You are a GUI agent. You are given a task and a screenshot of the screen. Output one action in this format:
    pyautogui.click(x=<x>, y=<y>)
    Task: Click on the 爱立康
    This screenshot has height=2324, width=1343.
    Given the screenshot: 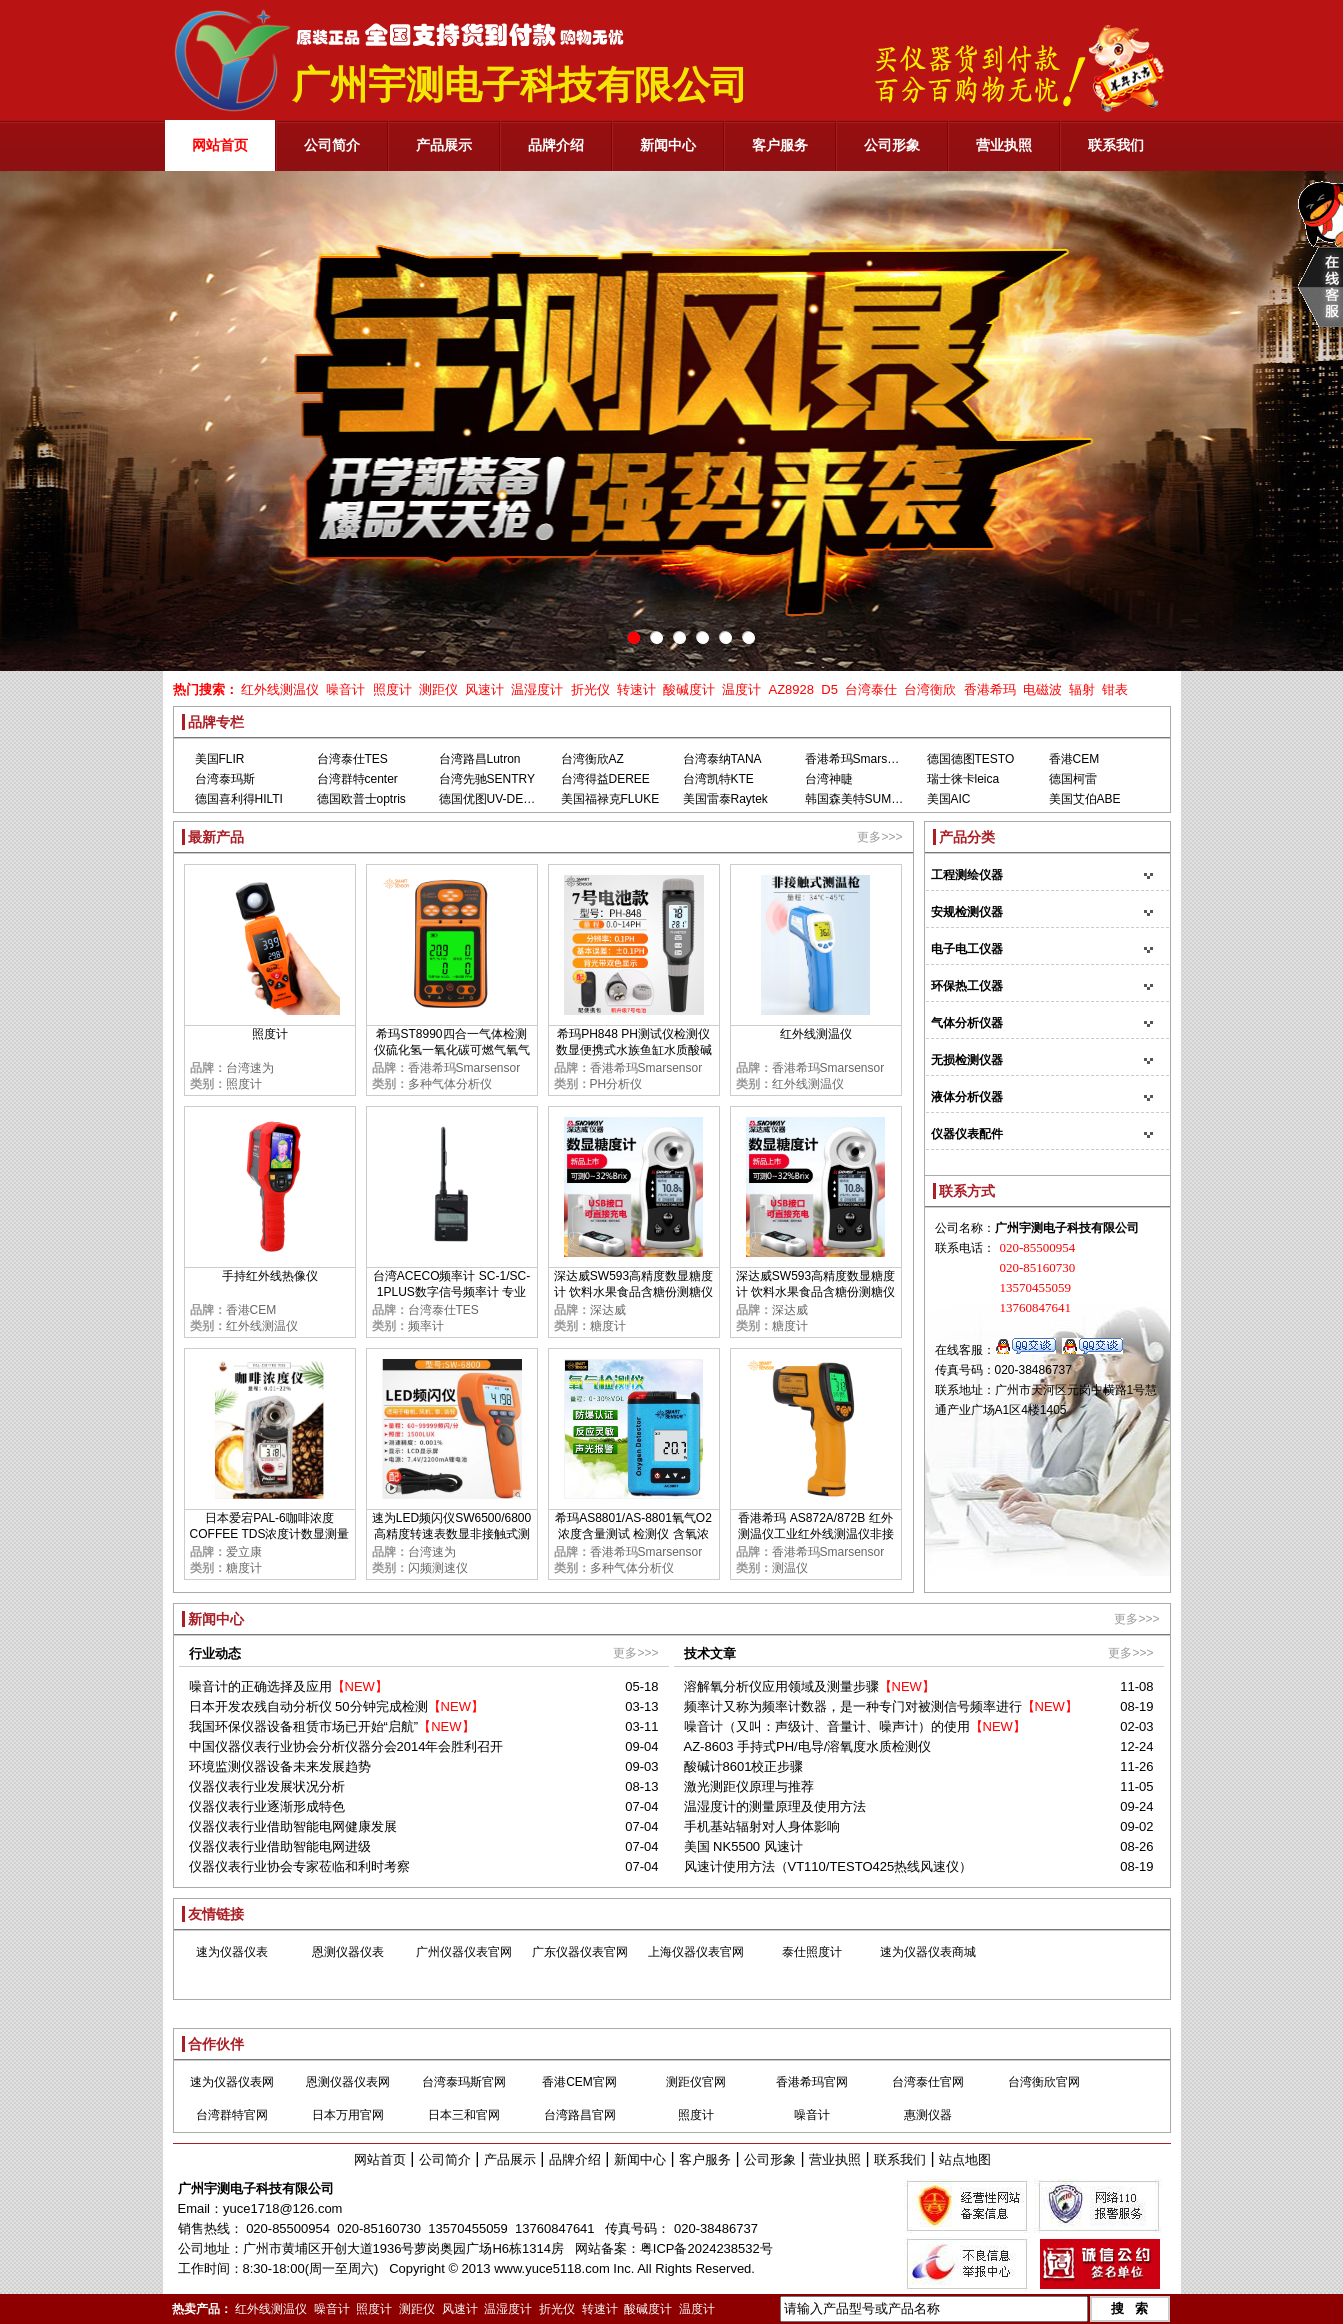 What is the action you would take?
    pyautogui.click(x=244, y=1552)
    